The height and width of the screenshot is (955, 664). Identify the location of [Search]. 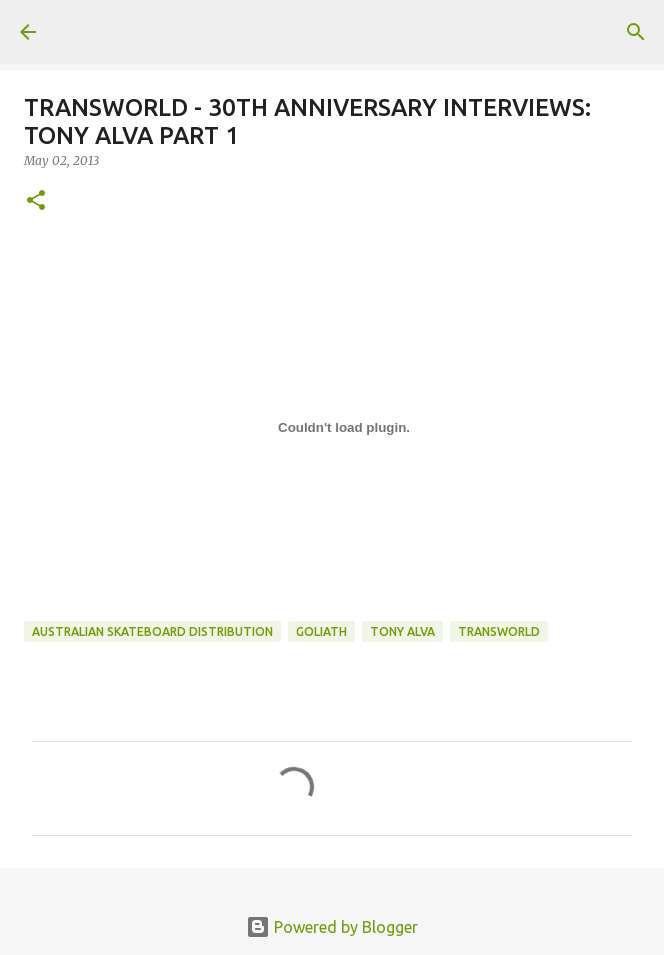
(636, 32).